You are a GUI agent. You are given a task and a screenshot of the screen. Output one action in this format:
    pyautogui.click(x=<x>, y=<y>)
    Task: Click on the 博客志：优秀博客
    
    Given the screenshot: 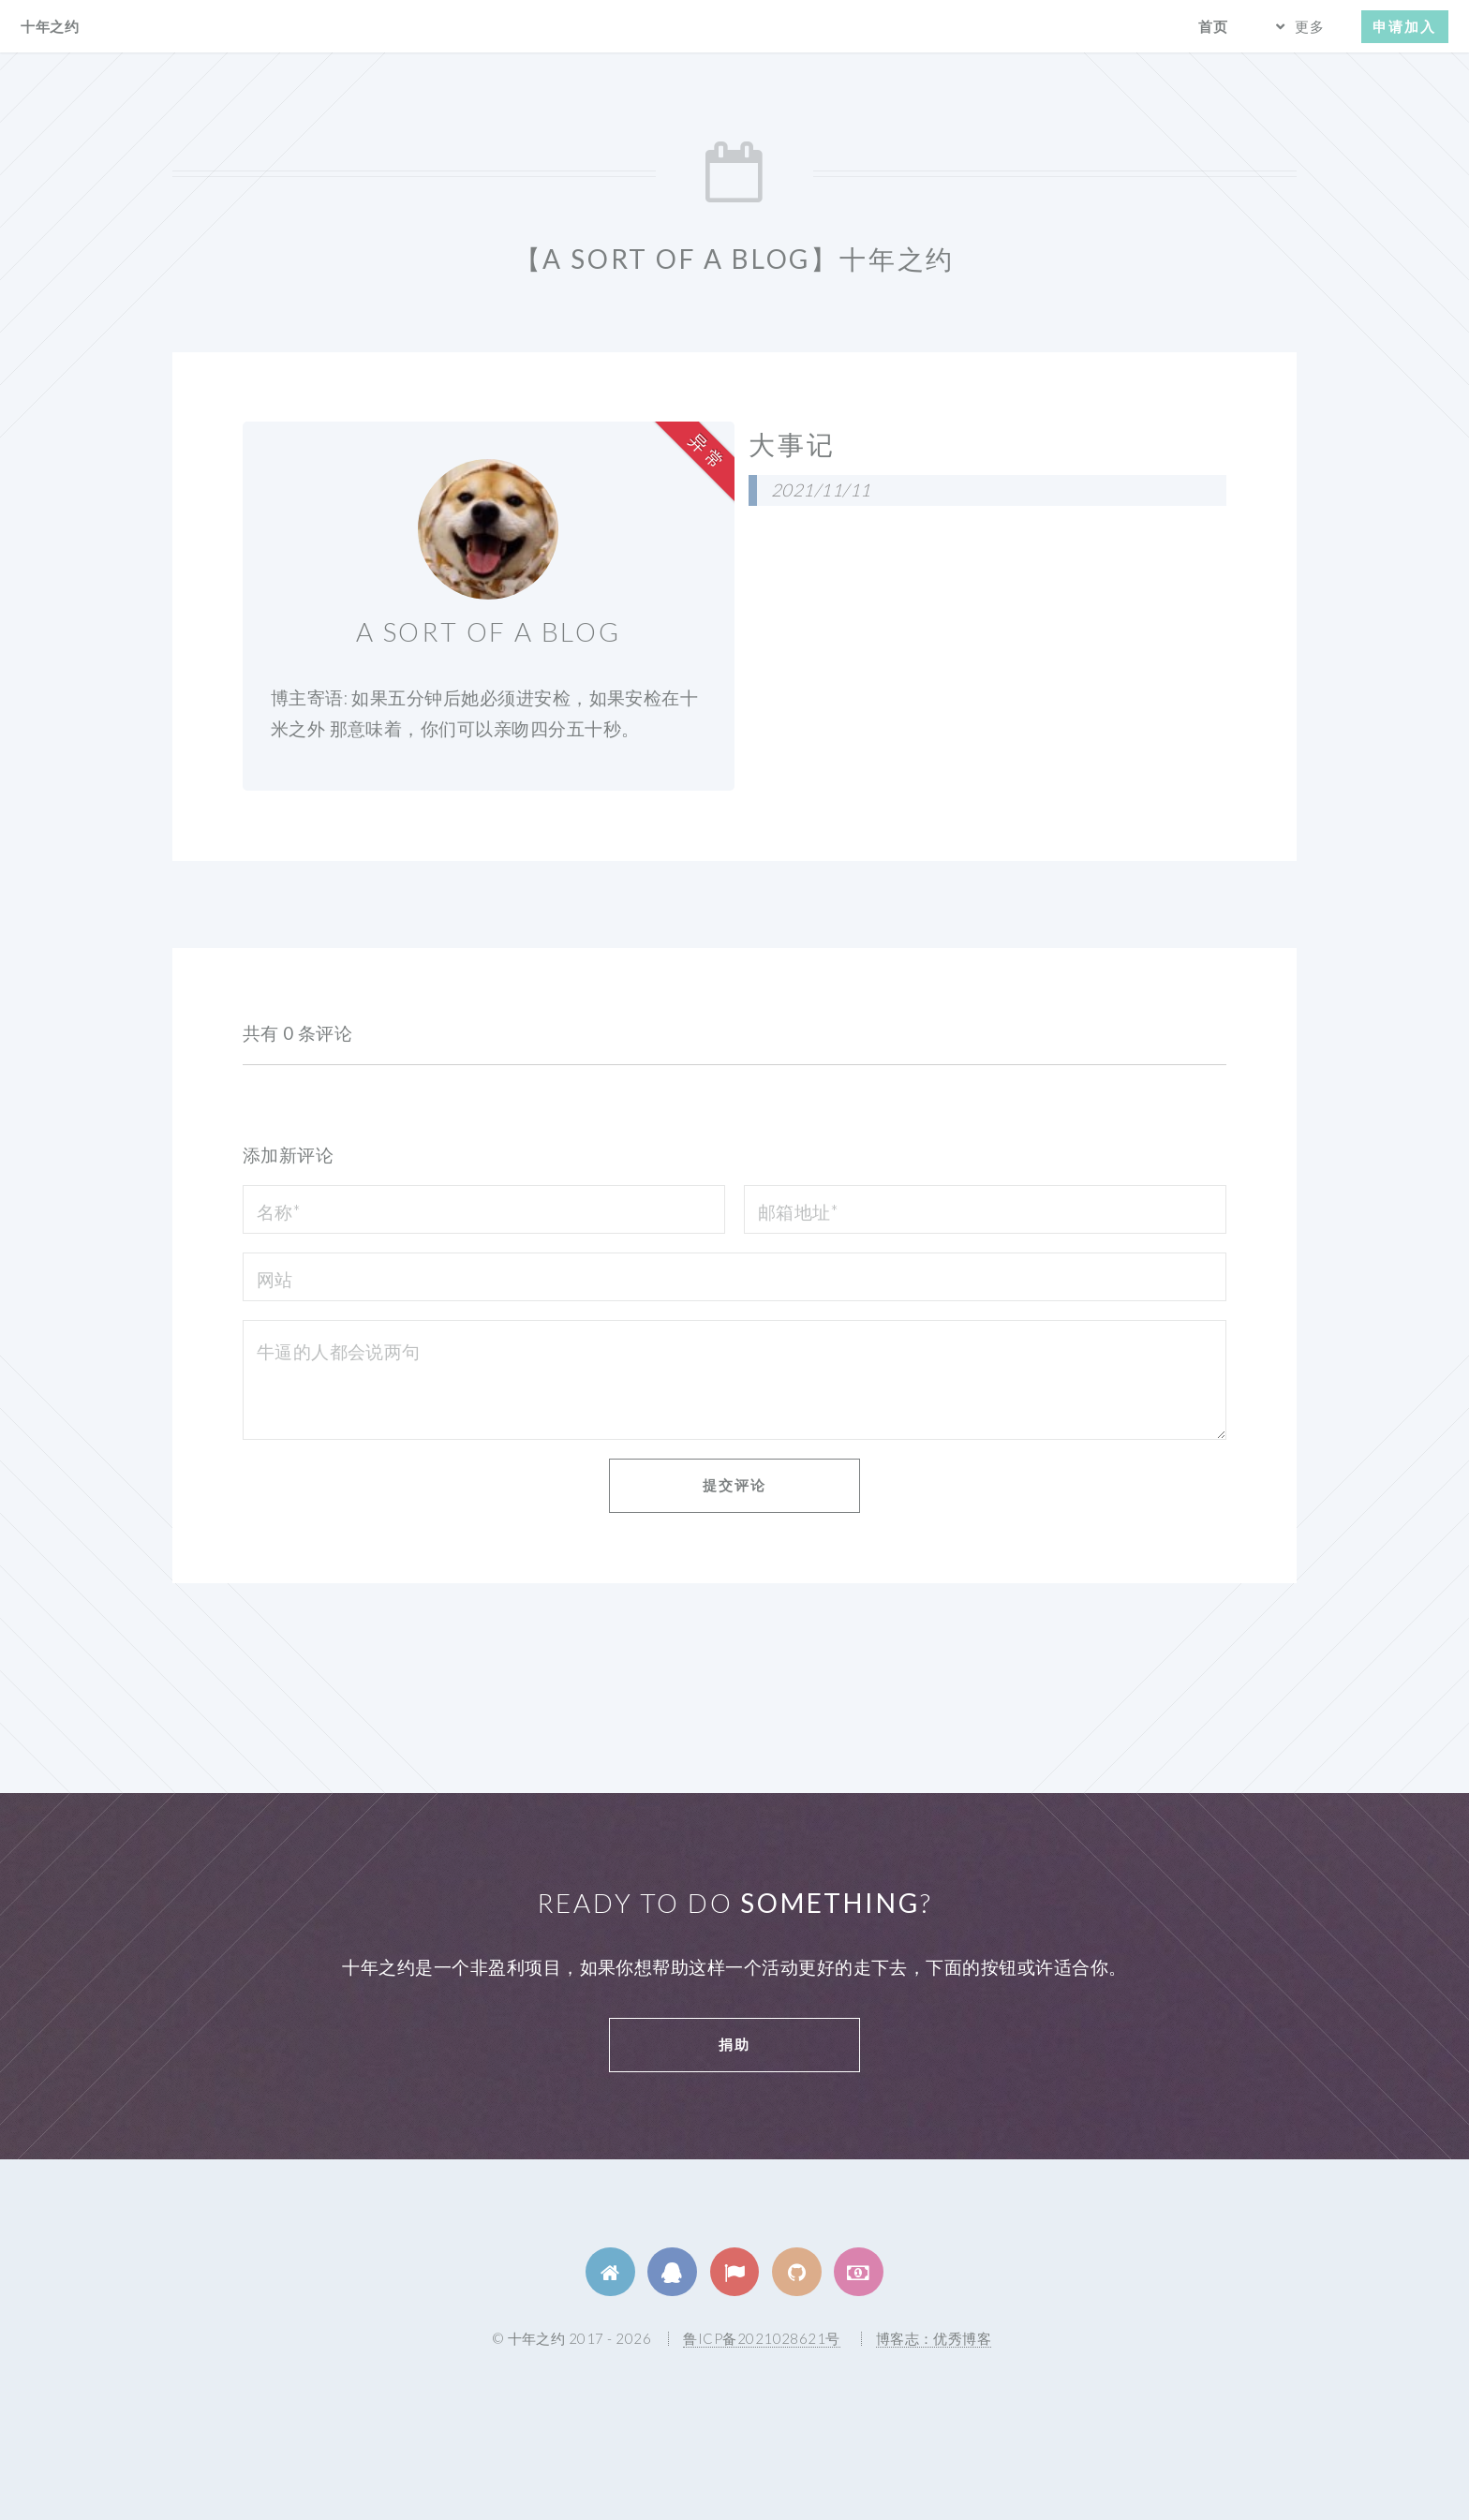 What is the action you would take?
    pyautogui.click(x=934, y=2338)
    